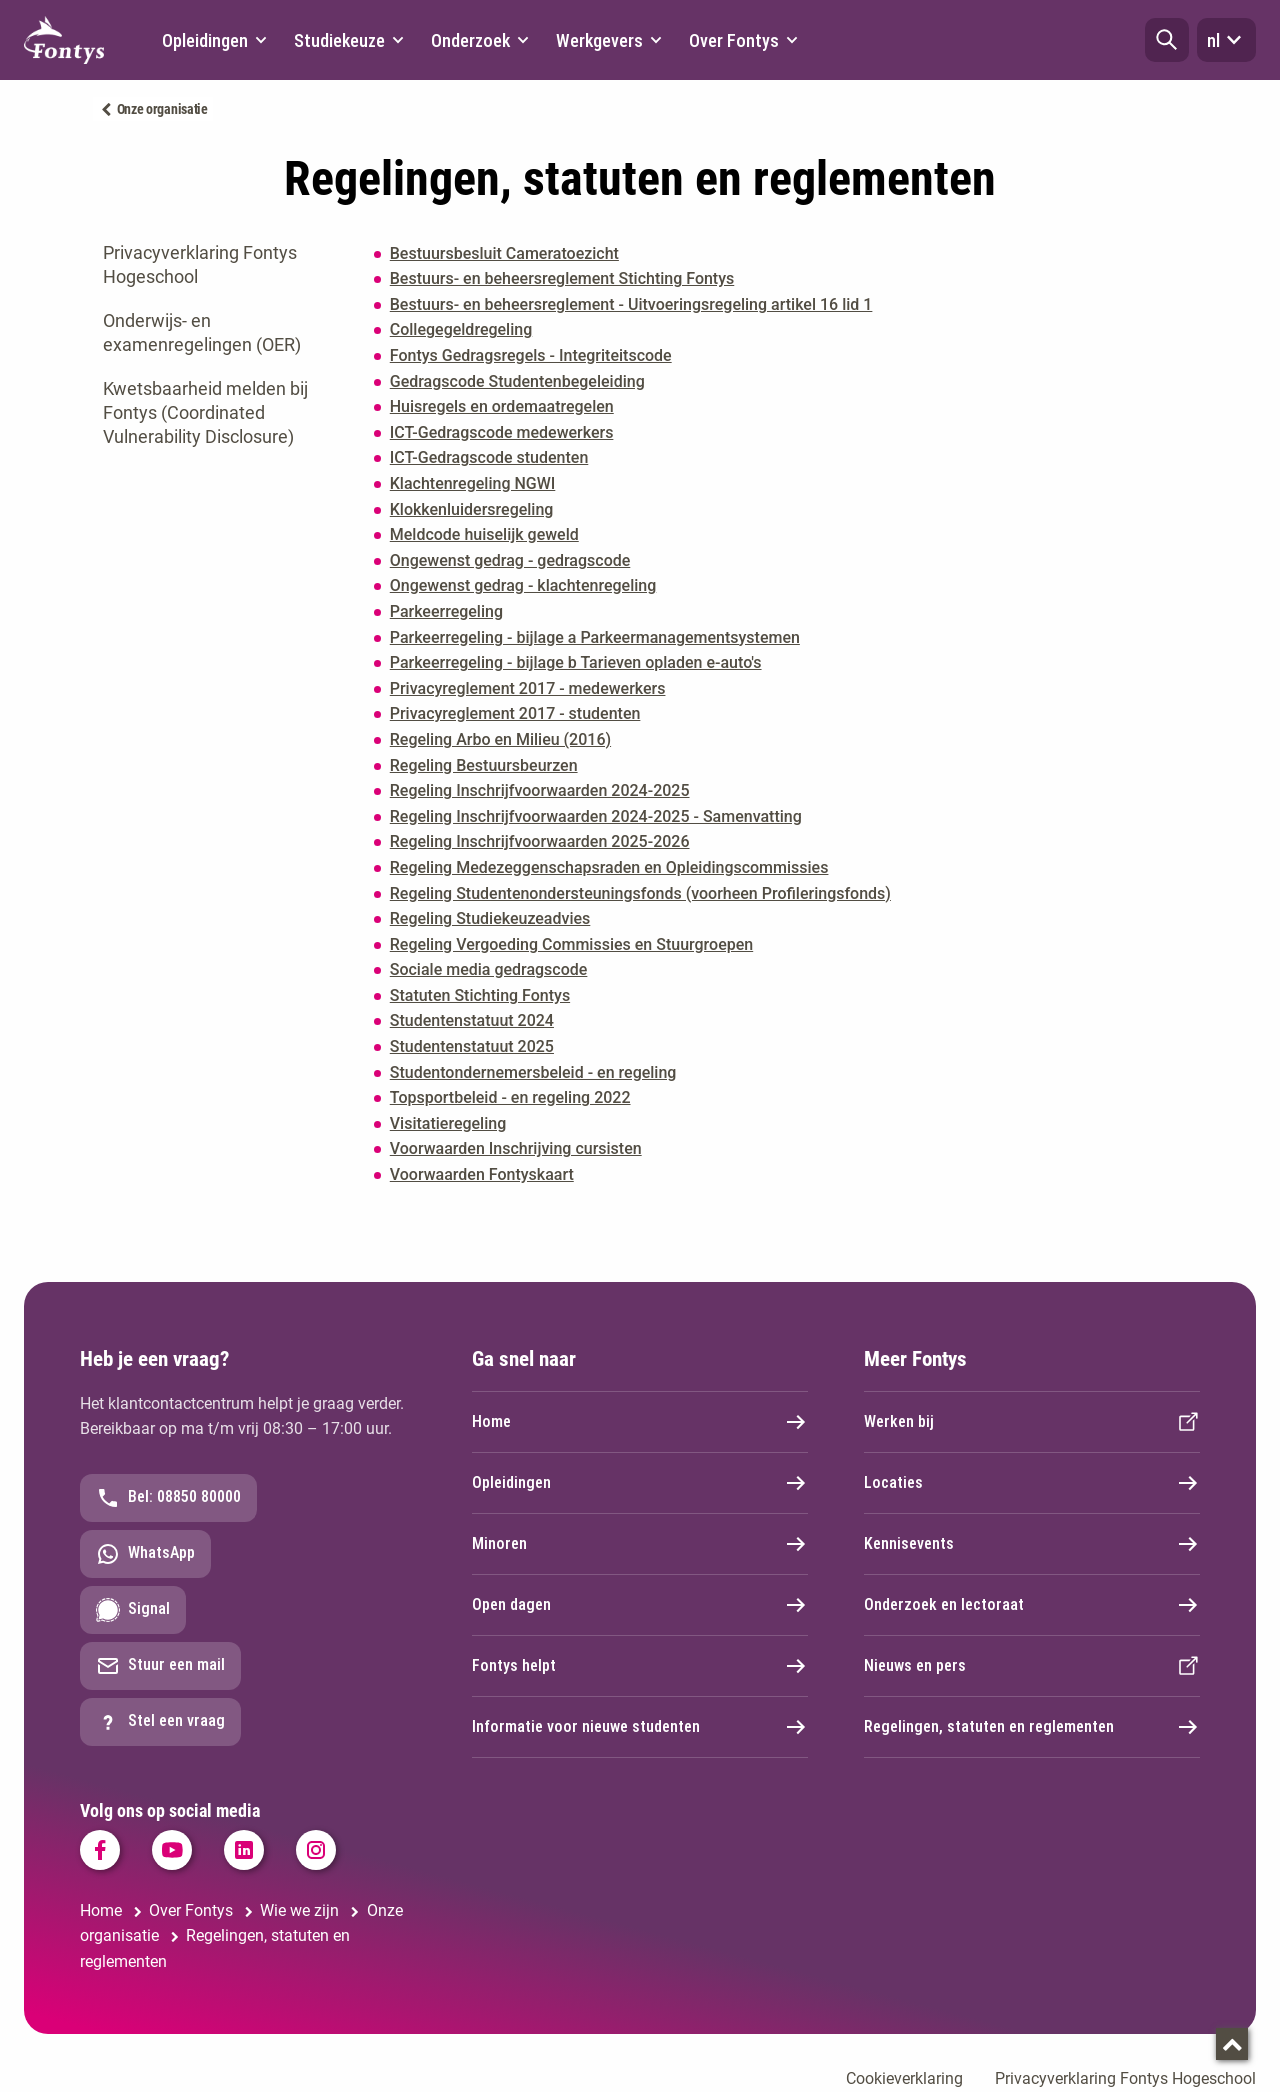 The height and width of the screenshot is (2092, 1280). What do you see at coordinates (473, 483) in the screenshot?
I see `Klachtenregeling NGWI [Klachtenregeling NGWI. Gezamenlijke Klachtenregeling NGWI Fontys BUAS HZ Avans HAS - 2025.pdf]` at bounding box center [473, 483].